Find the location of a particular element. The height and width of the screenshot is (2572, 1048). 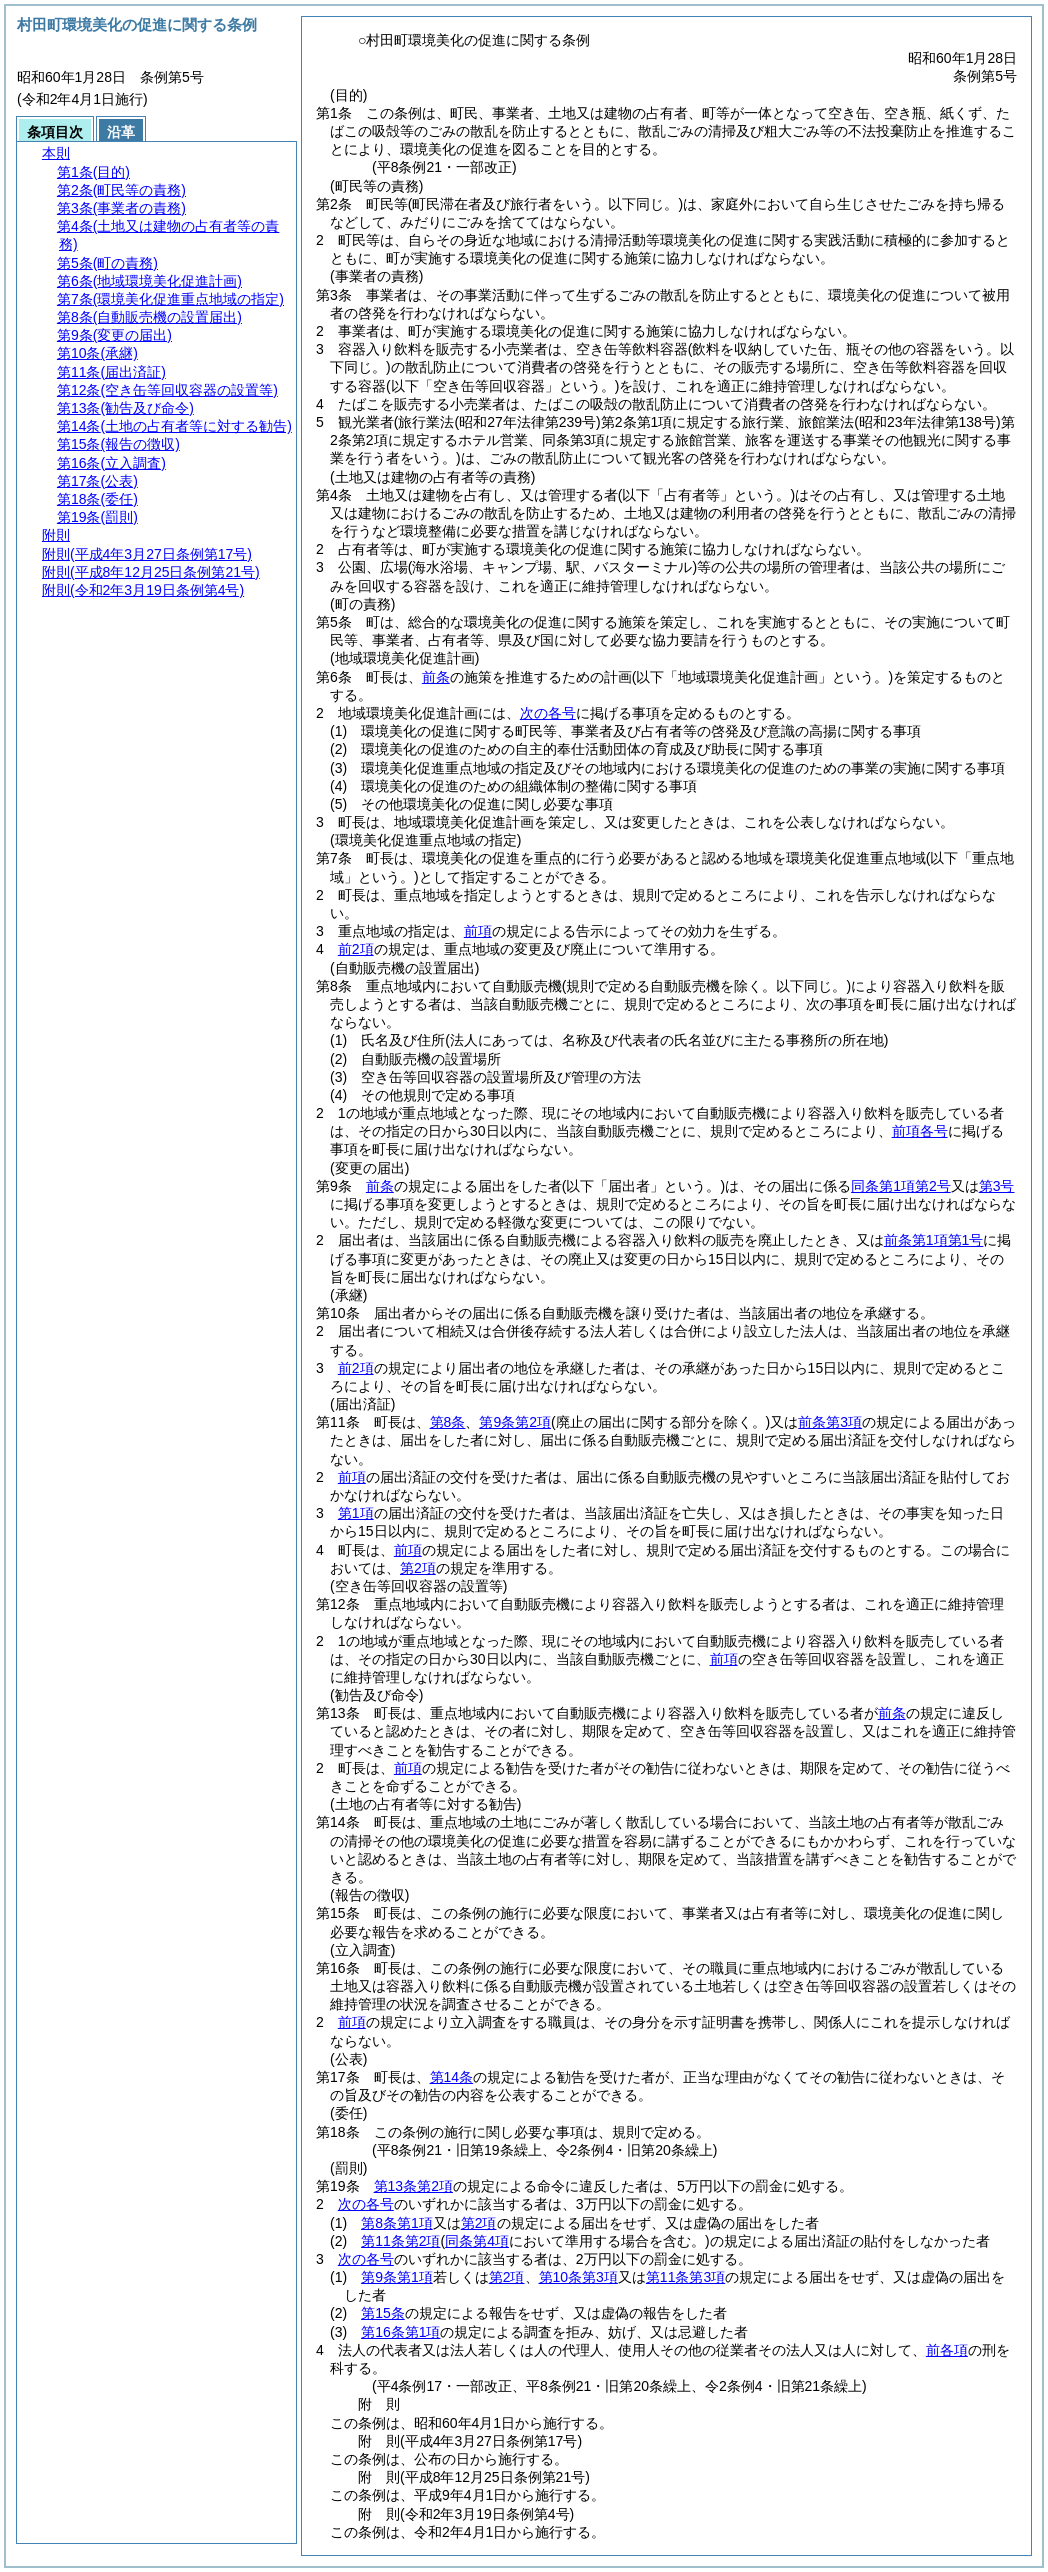

同条第1項第2号 is located at coordinates (901, 1186).